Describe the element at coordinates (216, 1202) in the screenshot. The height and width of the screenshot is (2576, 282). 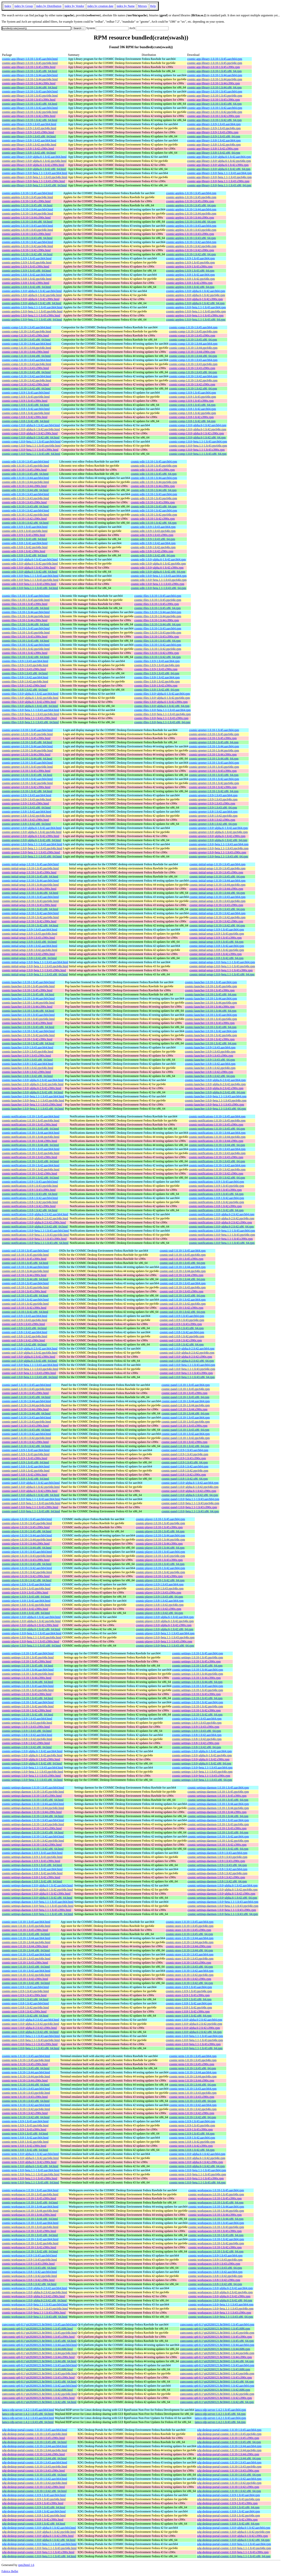
I see `cosmic-notifications-1.0.8-1.fc42.ppc64le.rpm` at that location.